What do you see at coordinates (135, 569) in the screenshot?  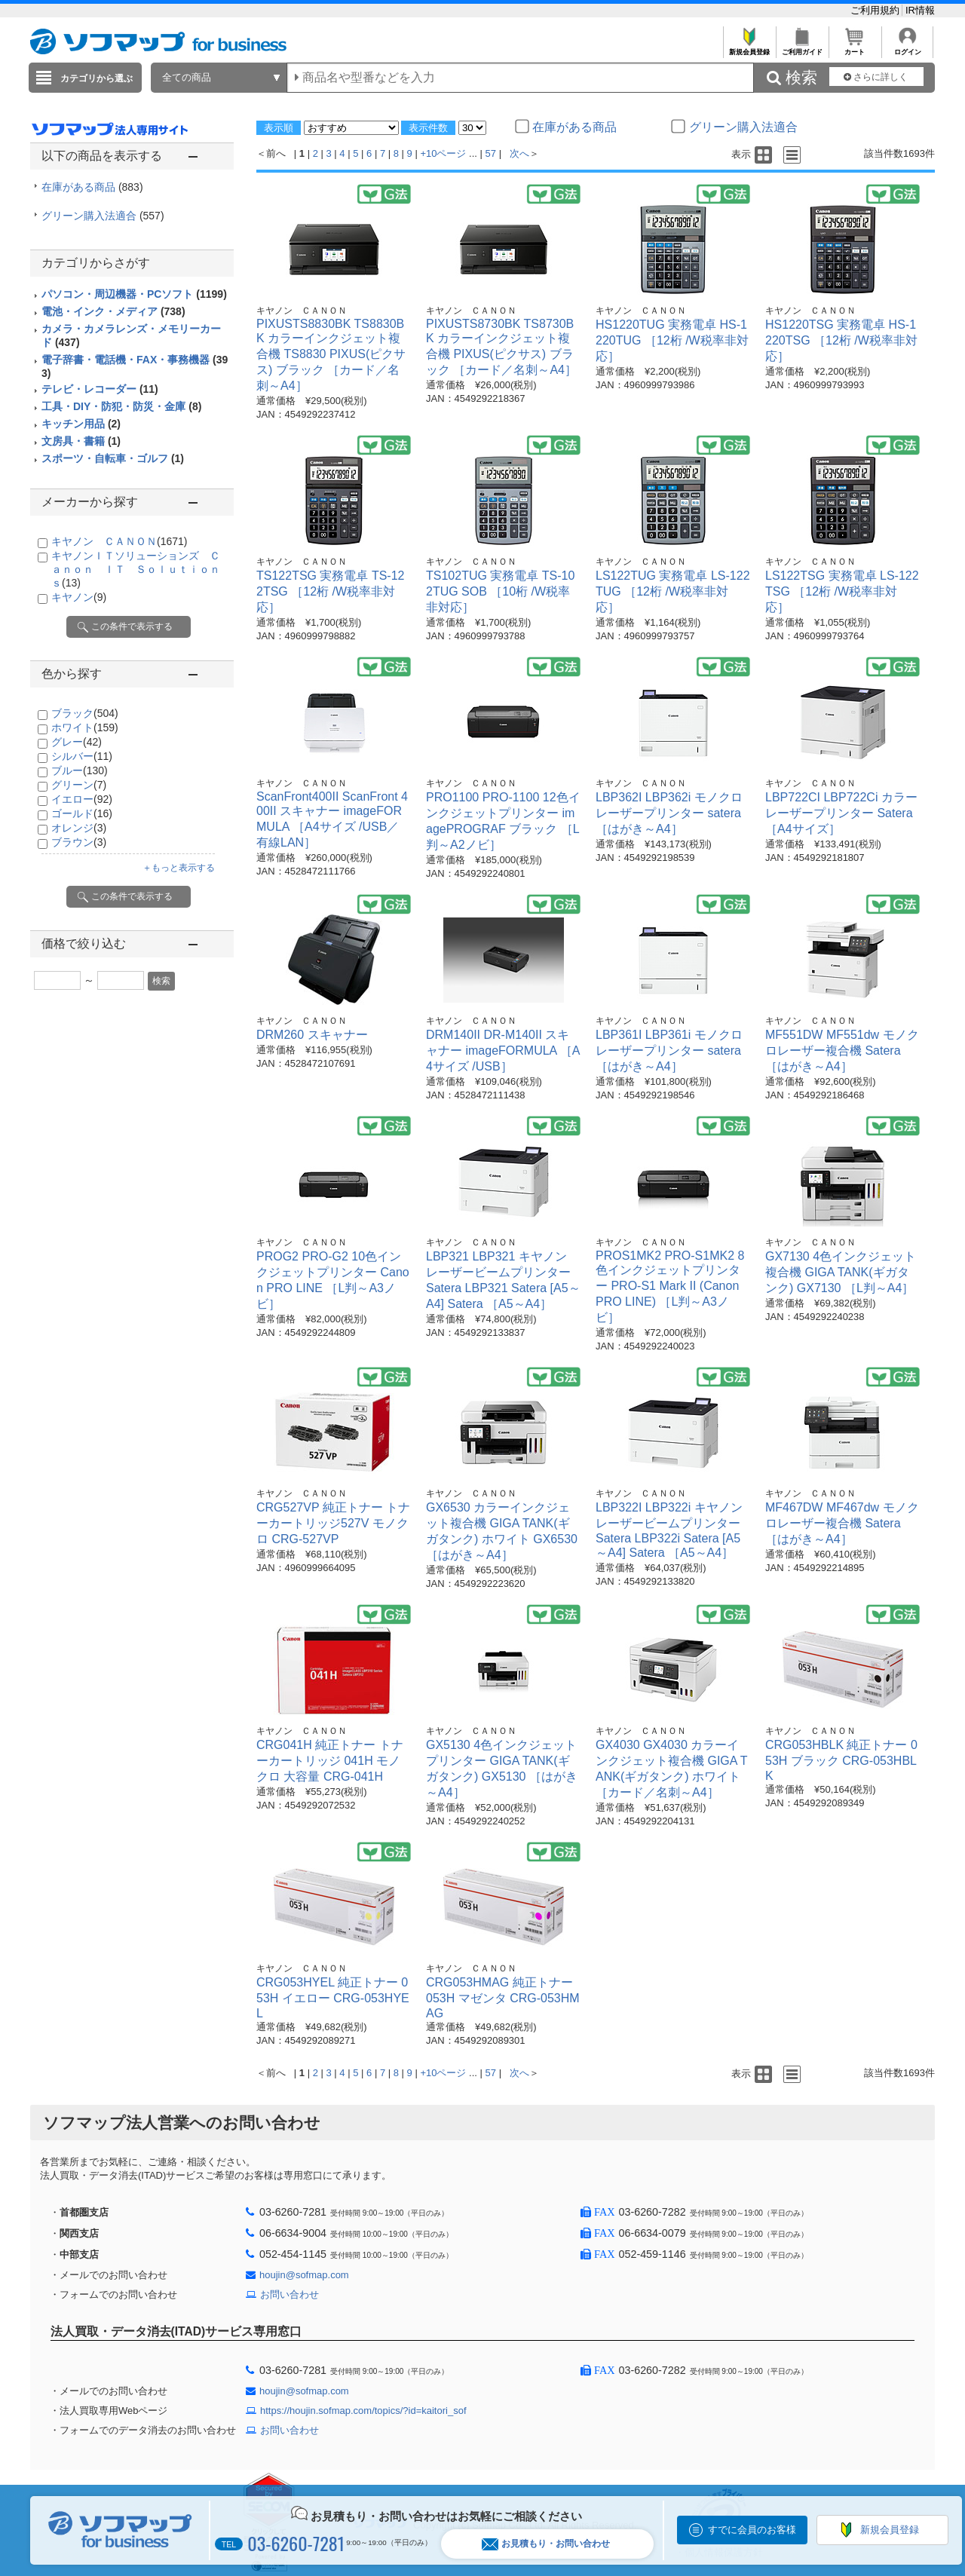 I see `キヤノンＩＴソリューションズ Ｃａｎｏｎ ＩＴ Ｓｏｌｕｔｉｏｎｓ` at bounding box center [135, 569].